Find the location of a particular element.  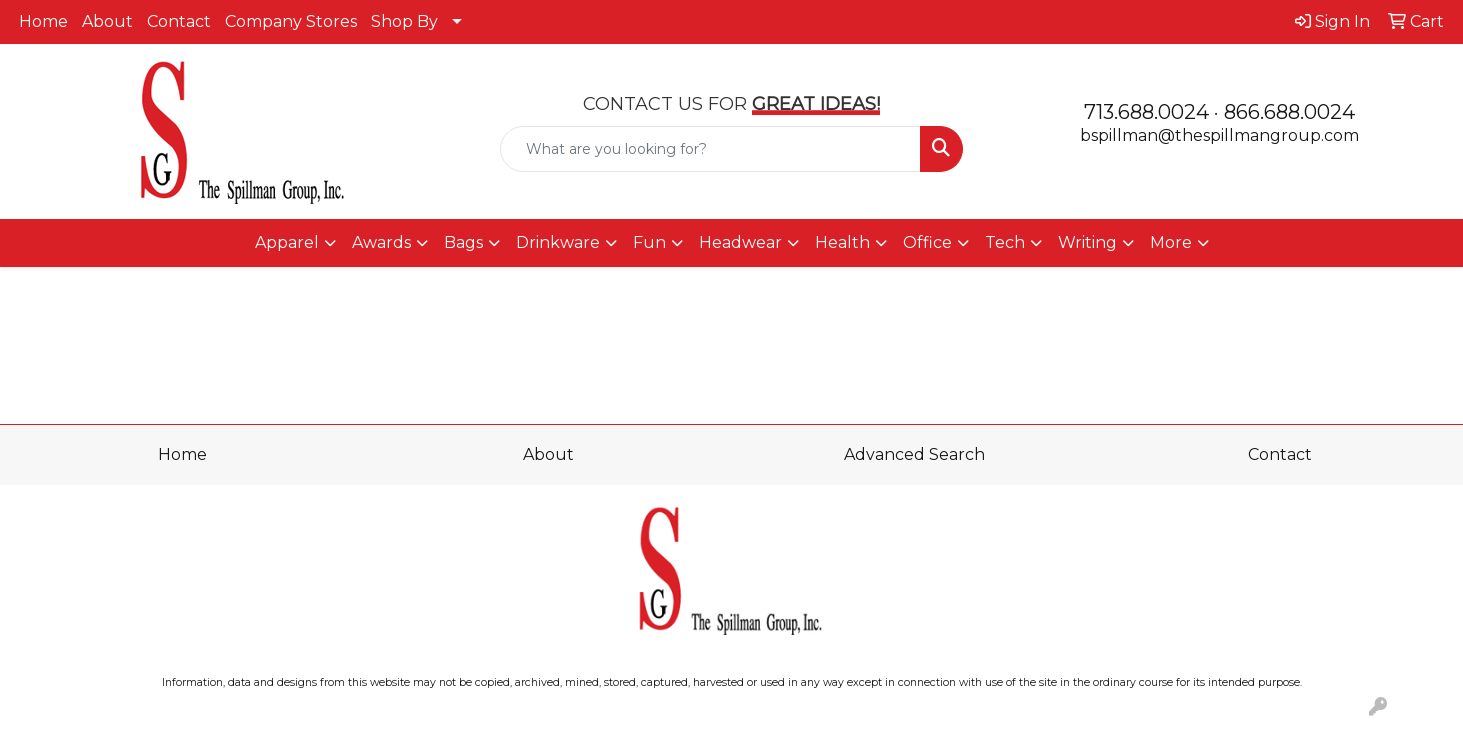

Home is located at coordinates (43, 21).